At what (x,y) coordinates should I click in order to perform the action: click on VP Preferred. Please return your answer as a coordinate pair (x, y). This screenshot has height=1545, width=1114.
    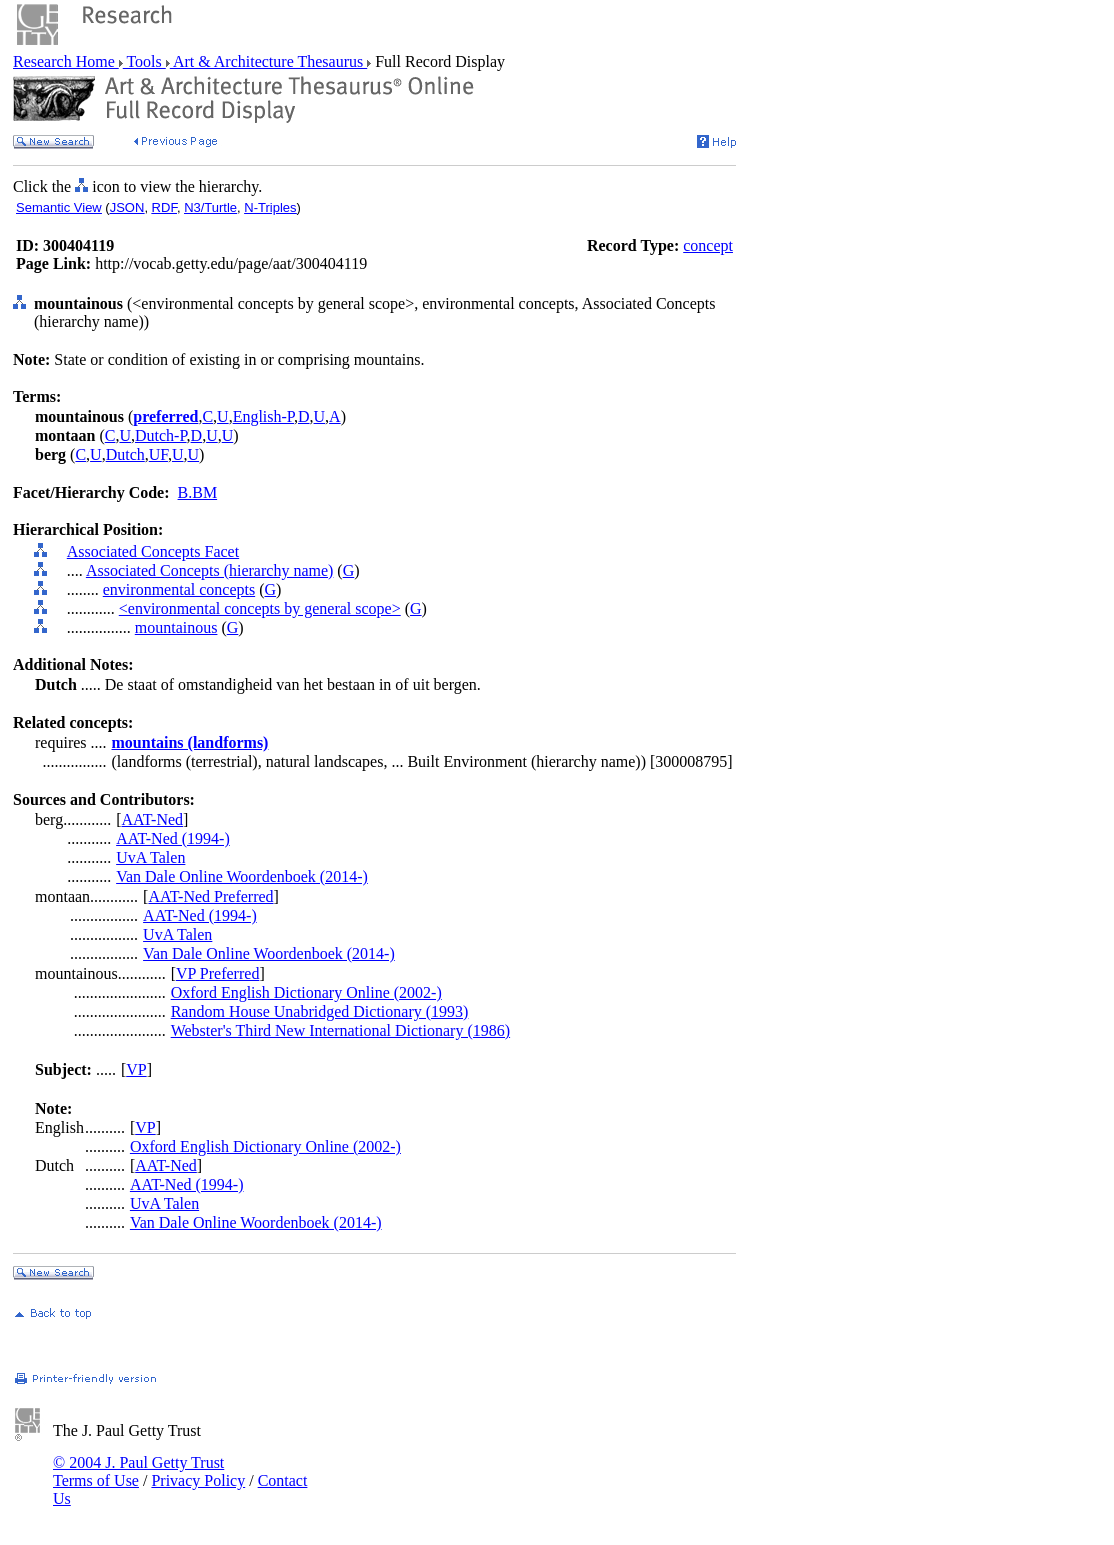
    Looking at the image, I should click on (217, 973).